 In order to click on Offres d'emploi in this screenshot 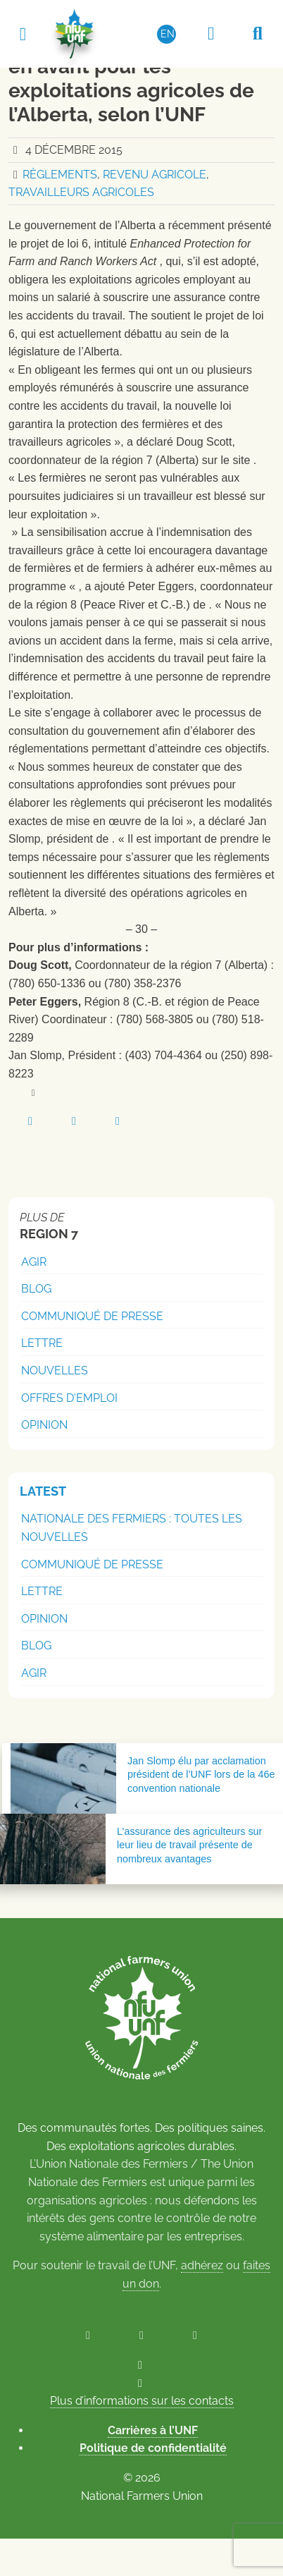, I will do `click(69, 1398)`.